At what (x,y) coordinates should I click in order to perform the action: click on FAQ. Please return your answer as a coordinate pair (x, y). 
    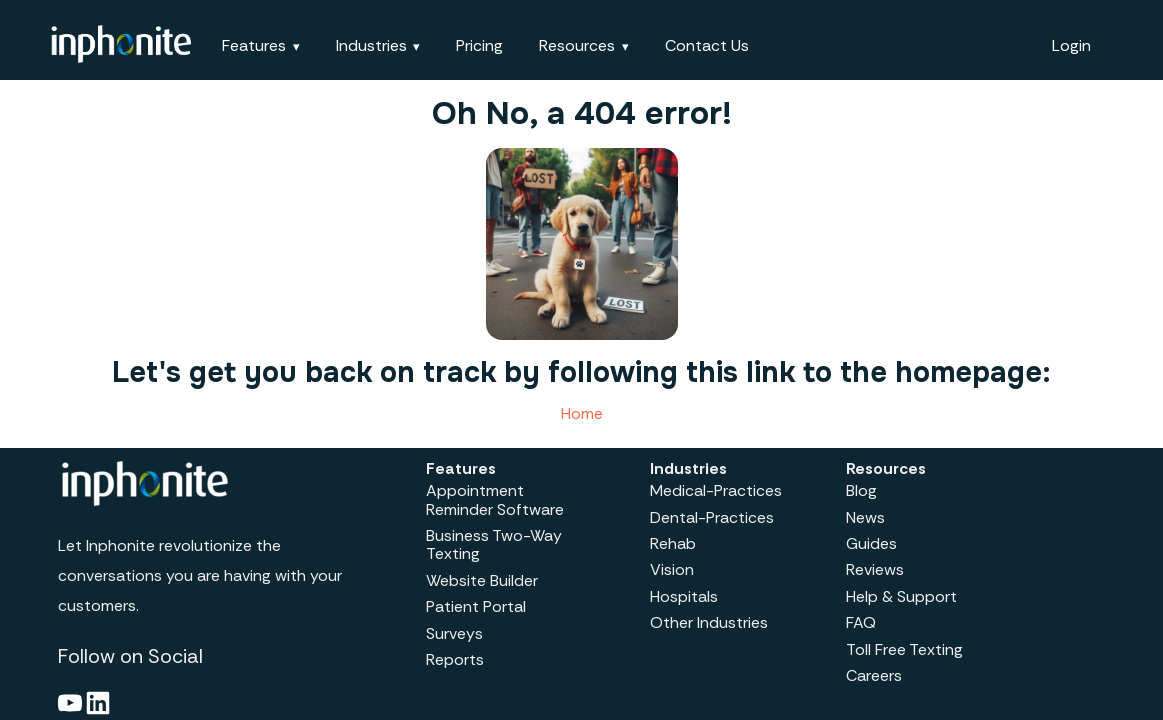
    Looking at the image, I should click on (861, 622).